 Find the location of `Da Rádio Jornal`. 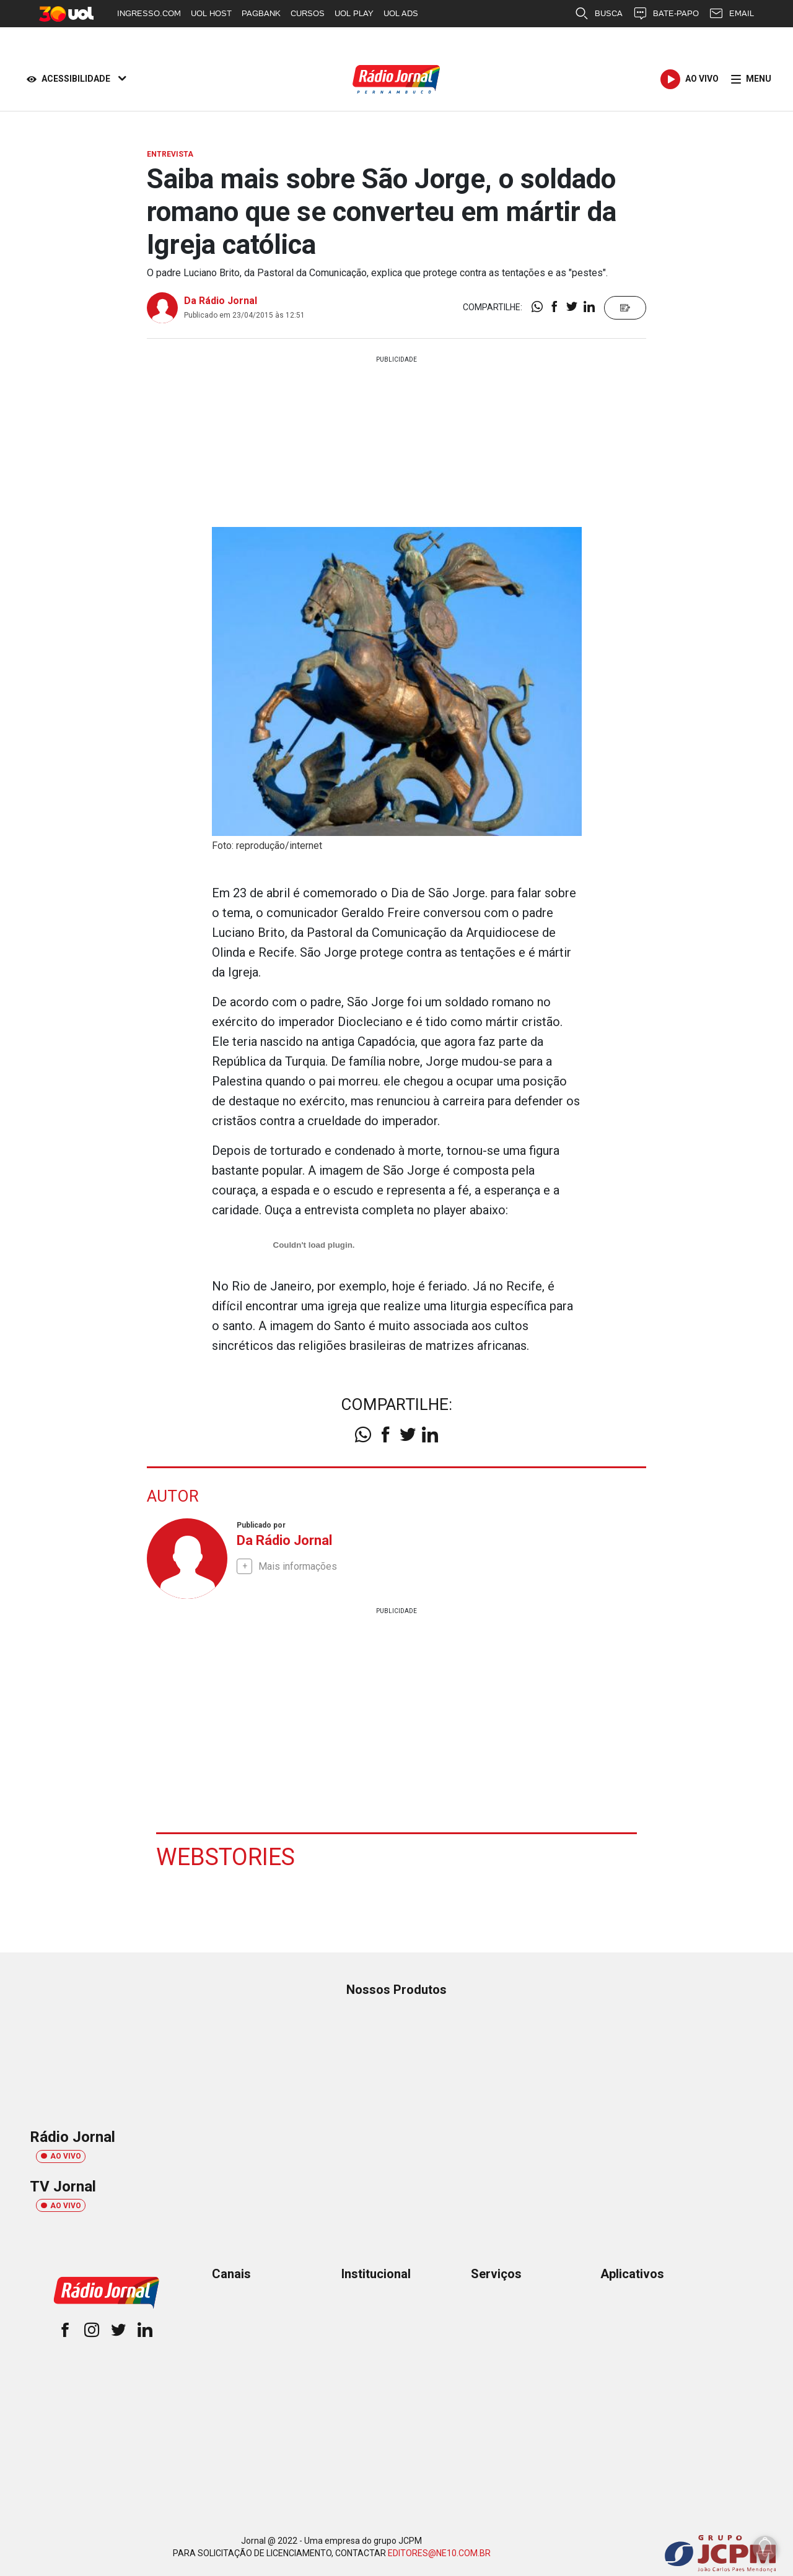

Da Rádio Jornal is located at coordinates (220, 301).